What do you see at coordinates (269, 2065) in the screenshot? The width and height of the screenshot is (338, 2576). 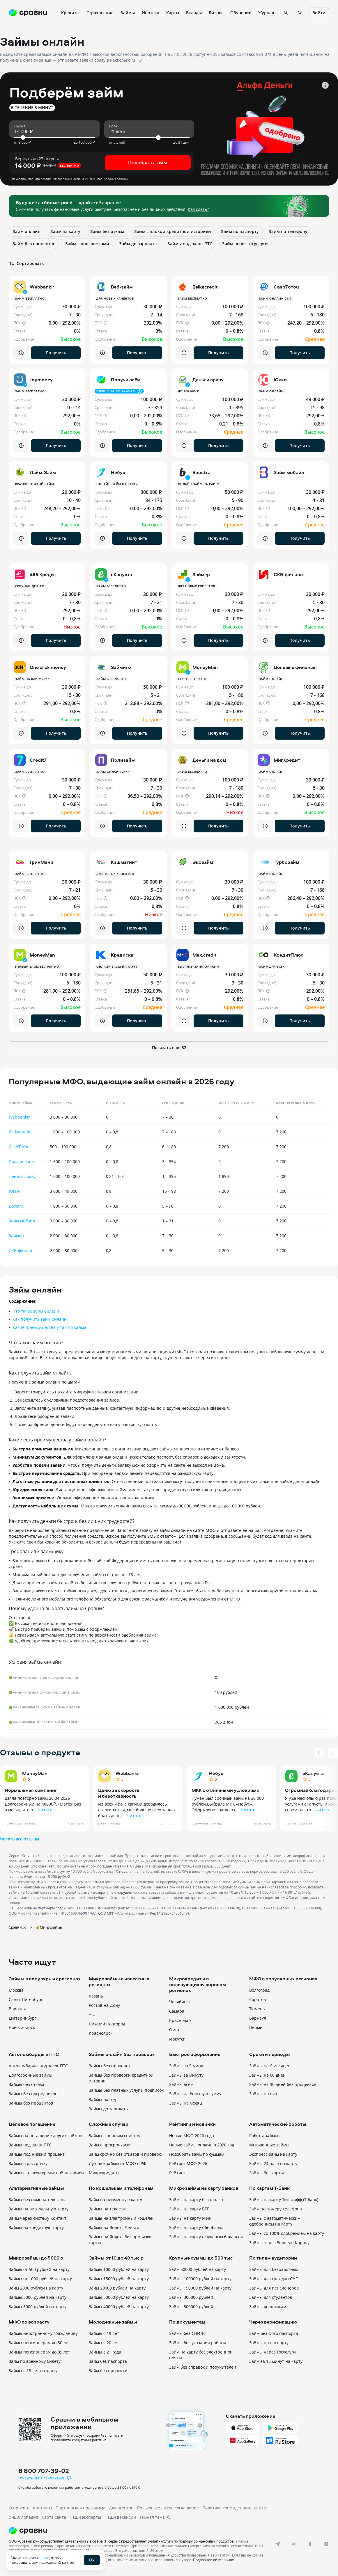 I see `Займы на 6 месяцев` at bounding box center [269, 2065].